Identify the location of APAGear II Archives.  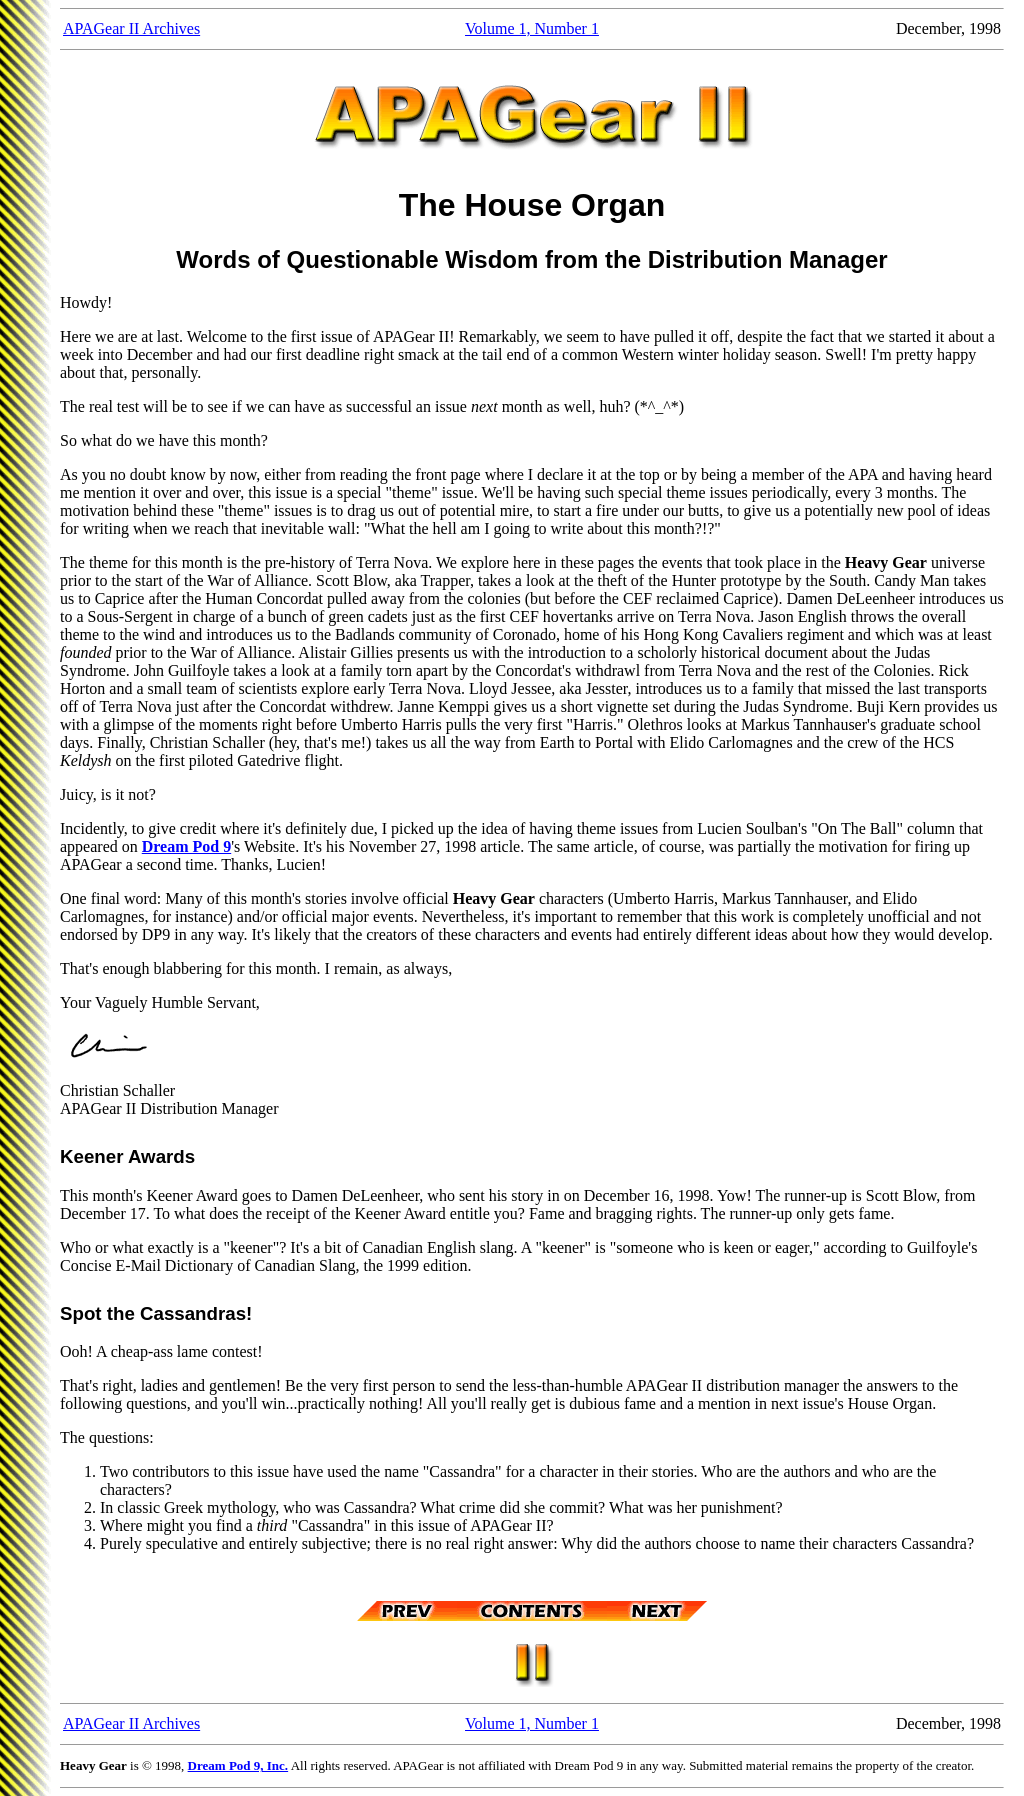
(131, 28).